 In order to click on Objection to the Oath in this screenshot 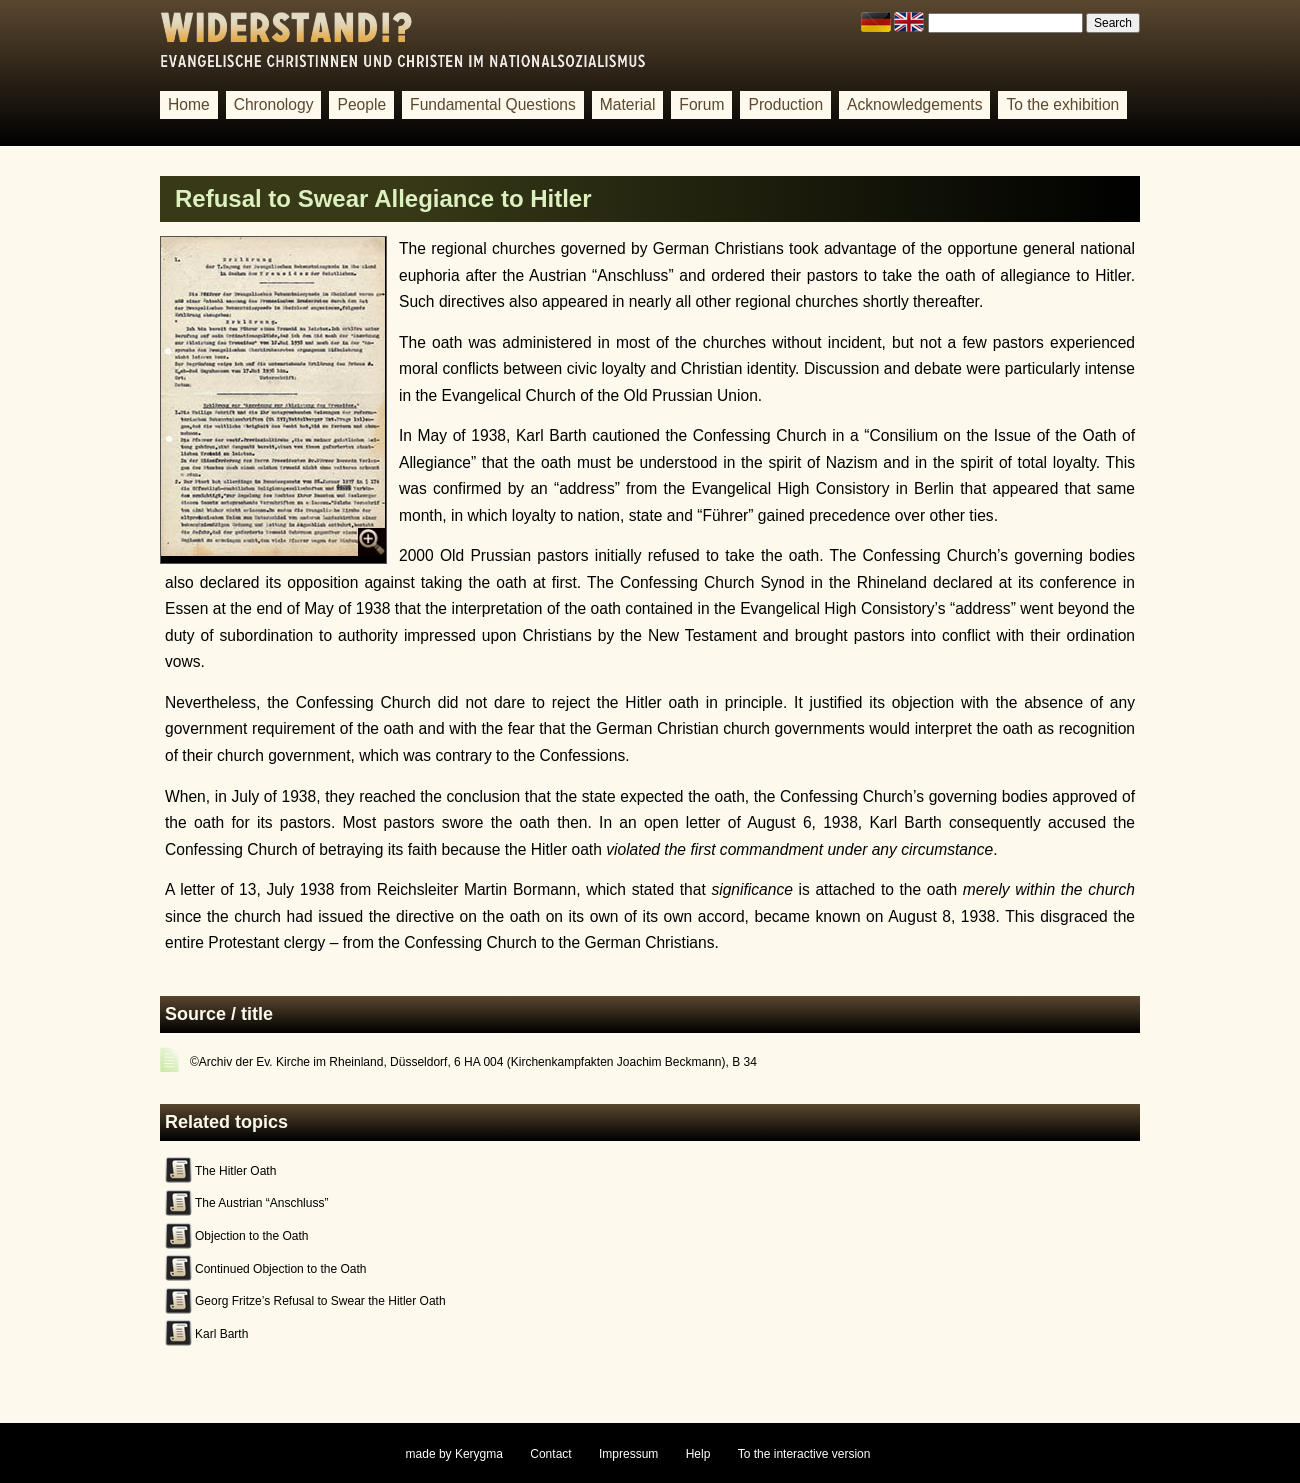, I will do `click(251, 1236)`.